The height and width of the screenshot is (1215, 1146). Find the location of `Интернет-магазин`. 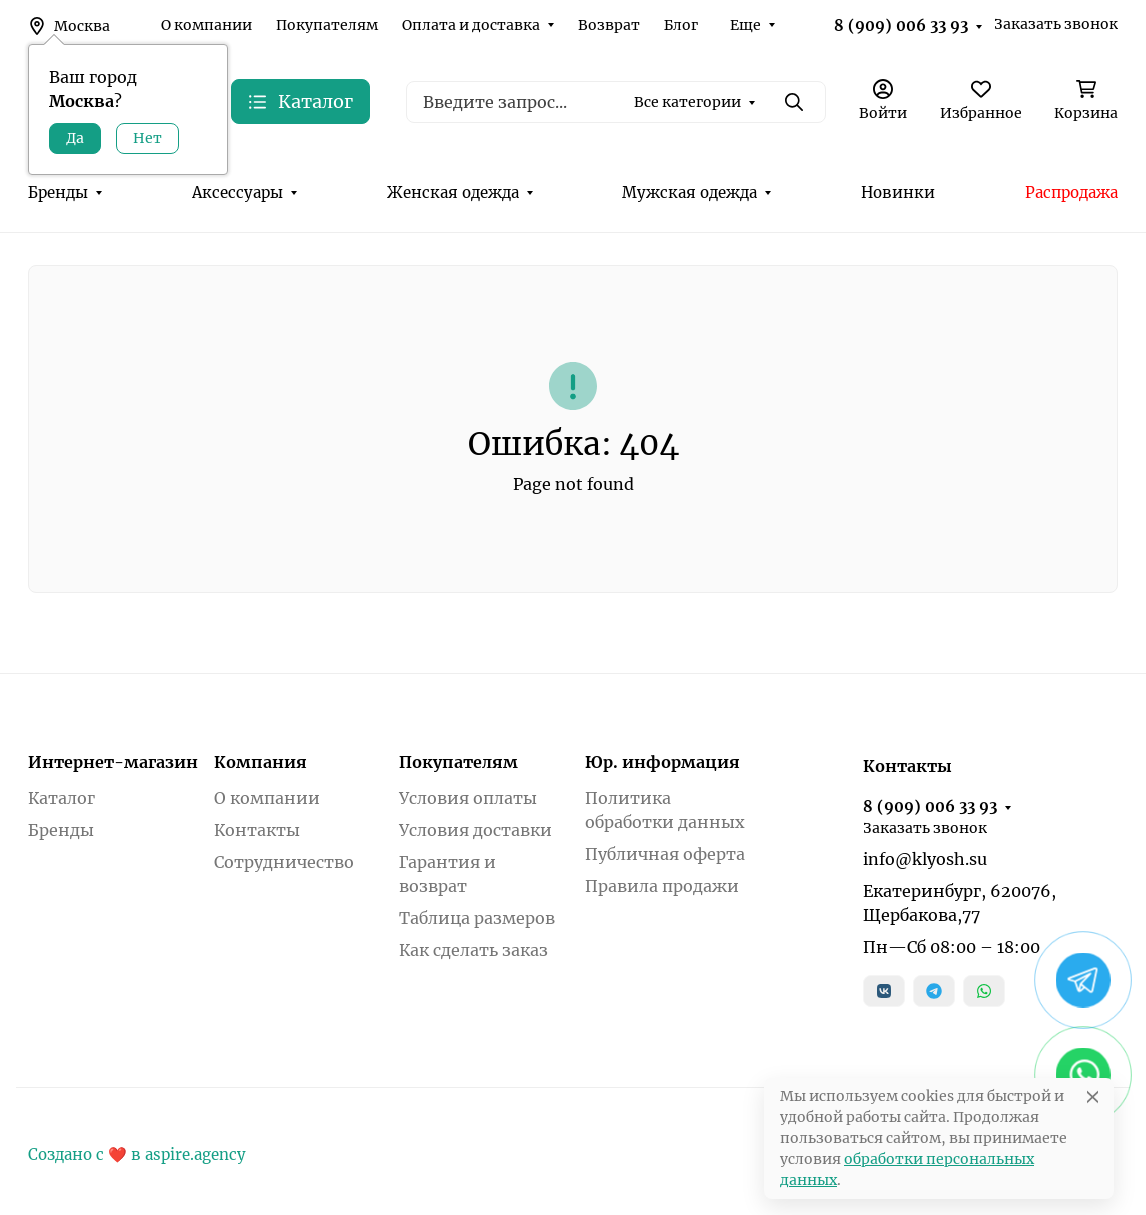

Интернет-магазин is located at coordinates (113, 762).